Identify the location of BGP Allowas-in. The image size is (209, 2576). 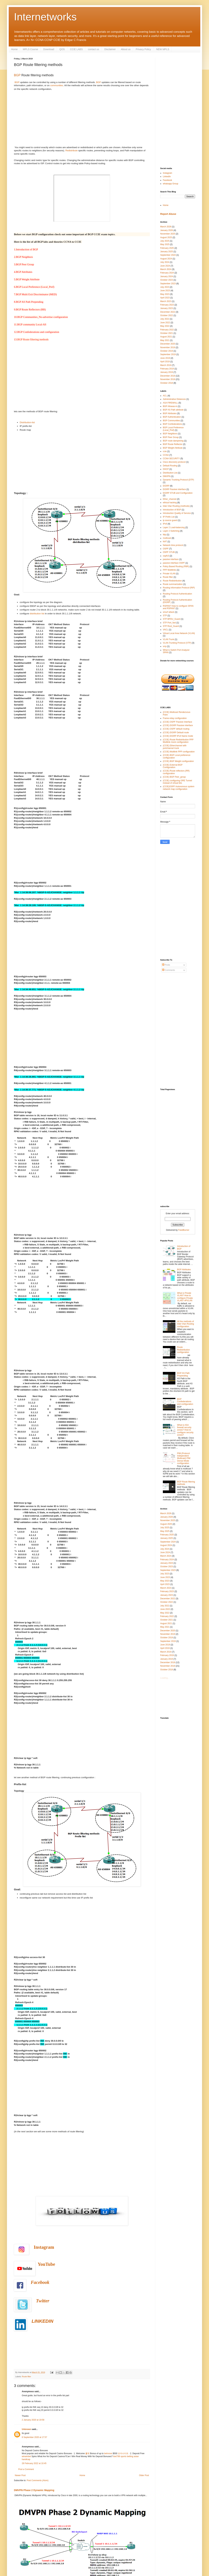
(170, 406).